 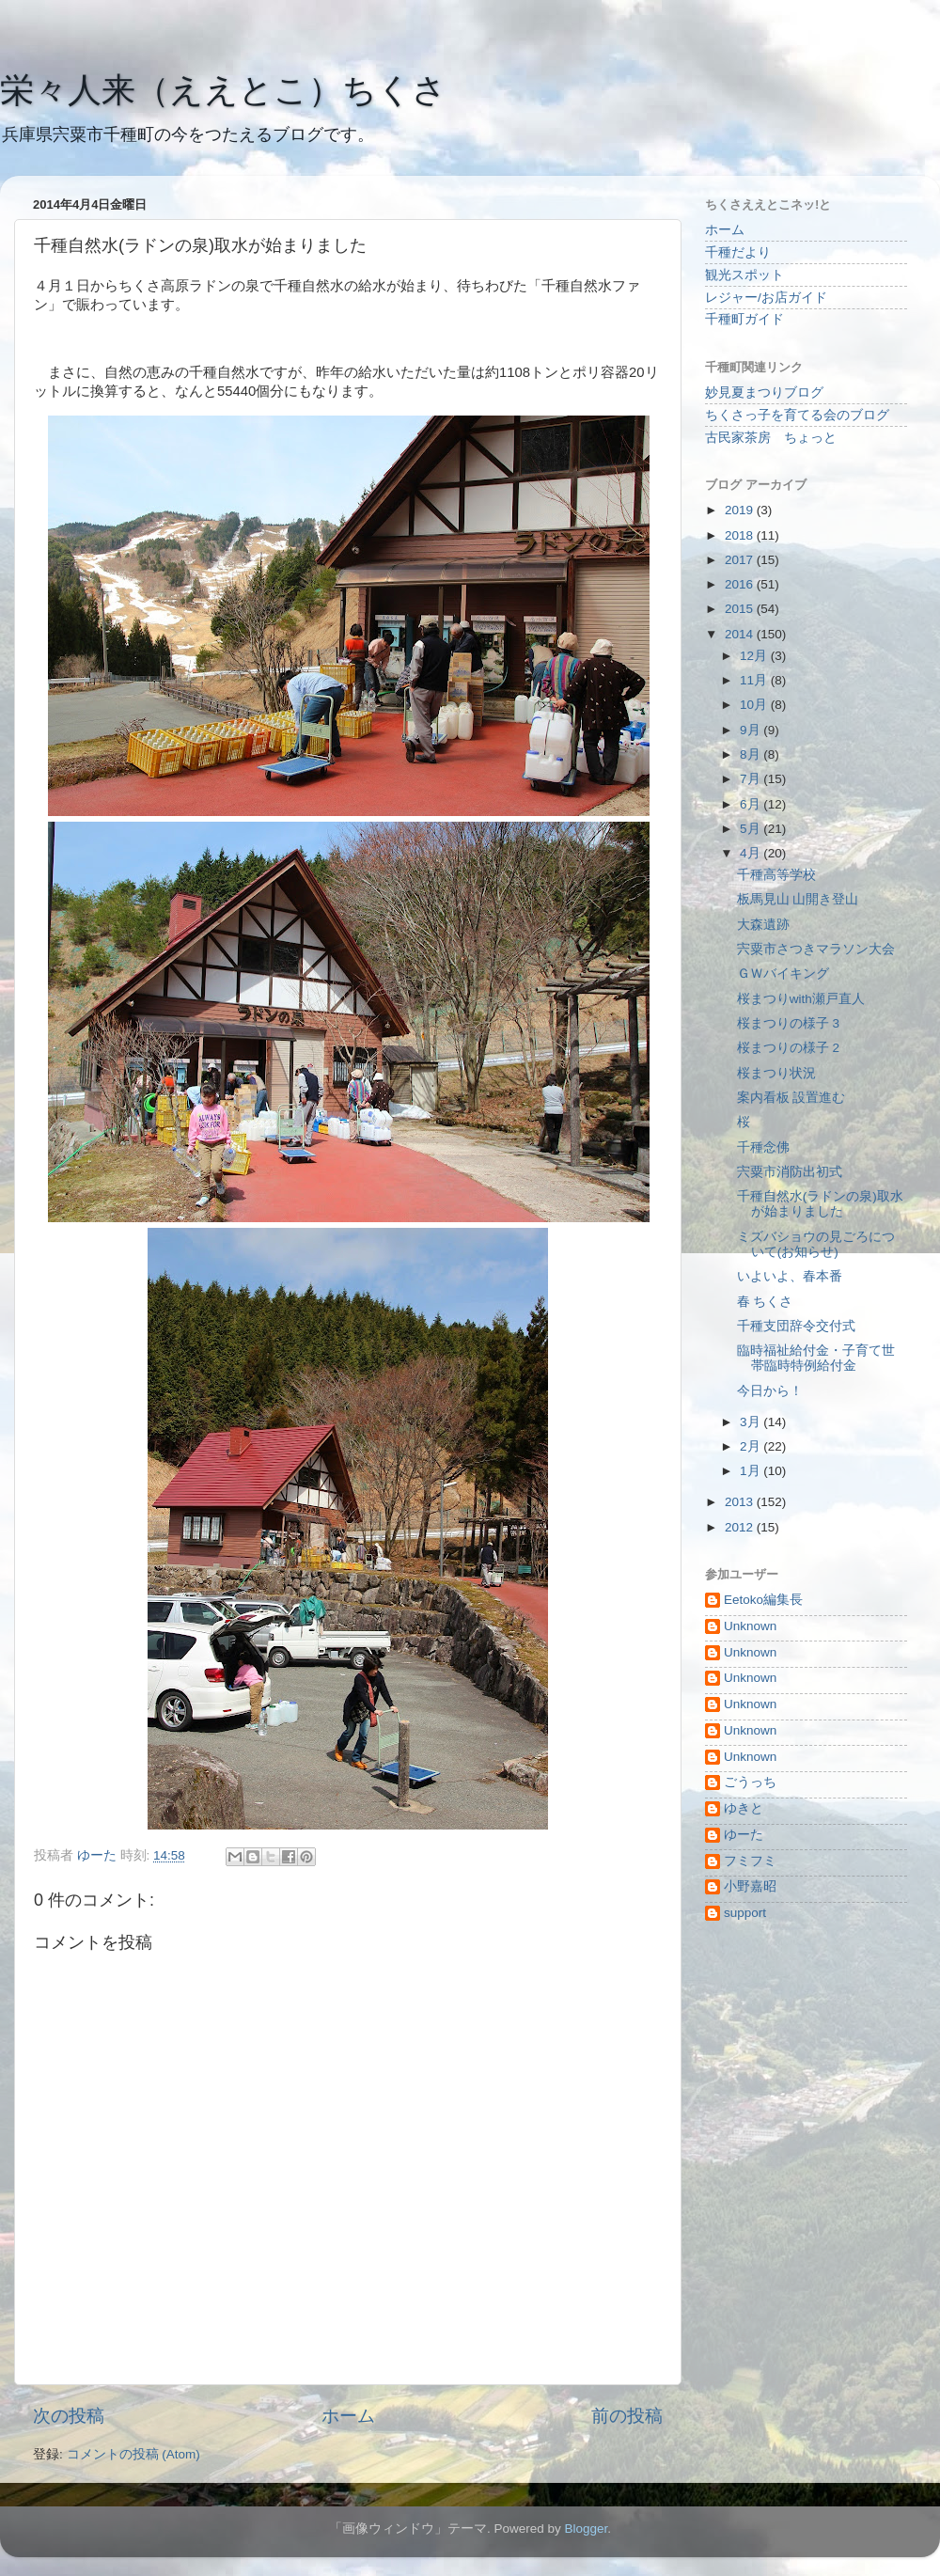 What do you see at coordinates (789, 1276) in the screenshot?
I see `いよいよ、春本番` at bounding box center [789, 1276].